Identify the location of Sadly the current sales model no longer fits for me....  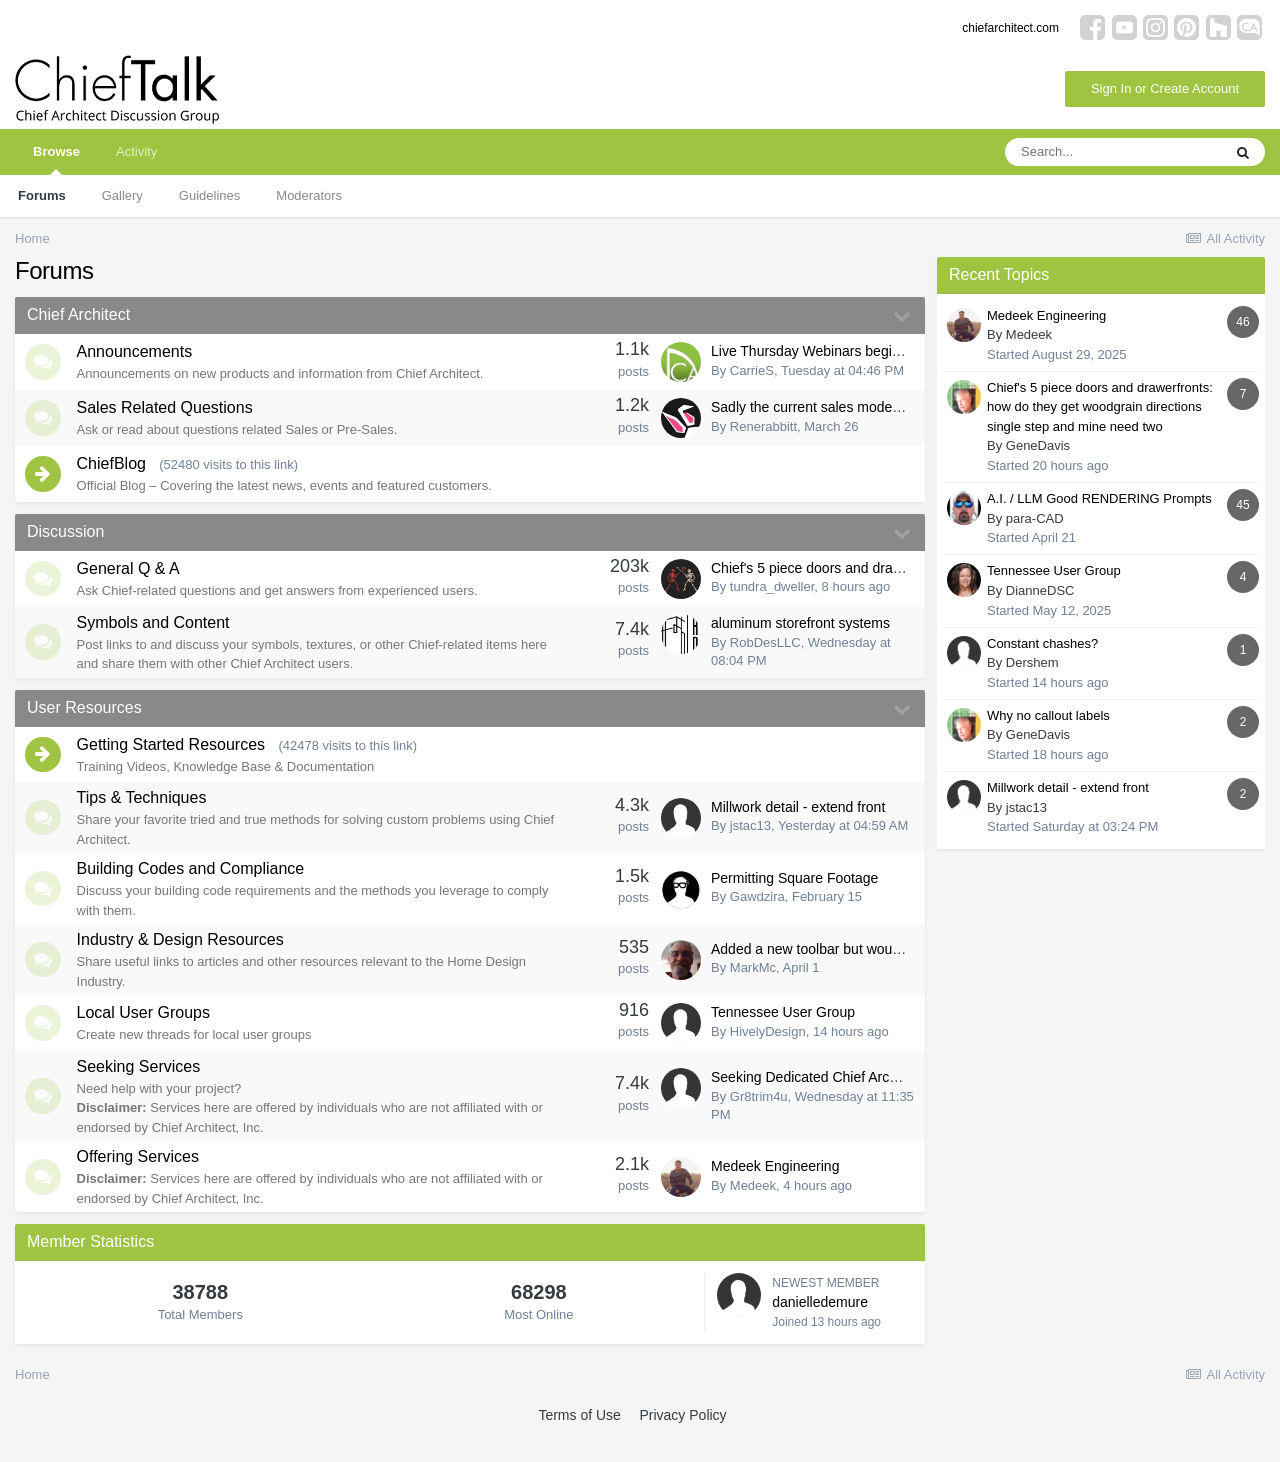
(873, 413).